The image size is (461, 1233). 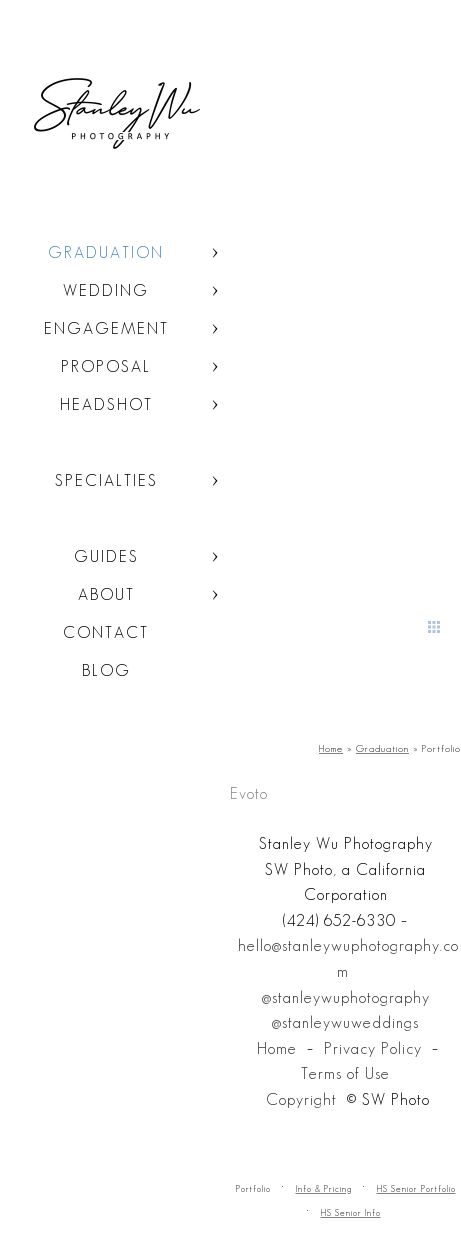 What do you see at coordinates (106, 594) in the screenshot?
I see `About` at bounding box center [106, 594].